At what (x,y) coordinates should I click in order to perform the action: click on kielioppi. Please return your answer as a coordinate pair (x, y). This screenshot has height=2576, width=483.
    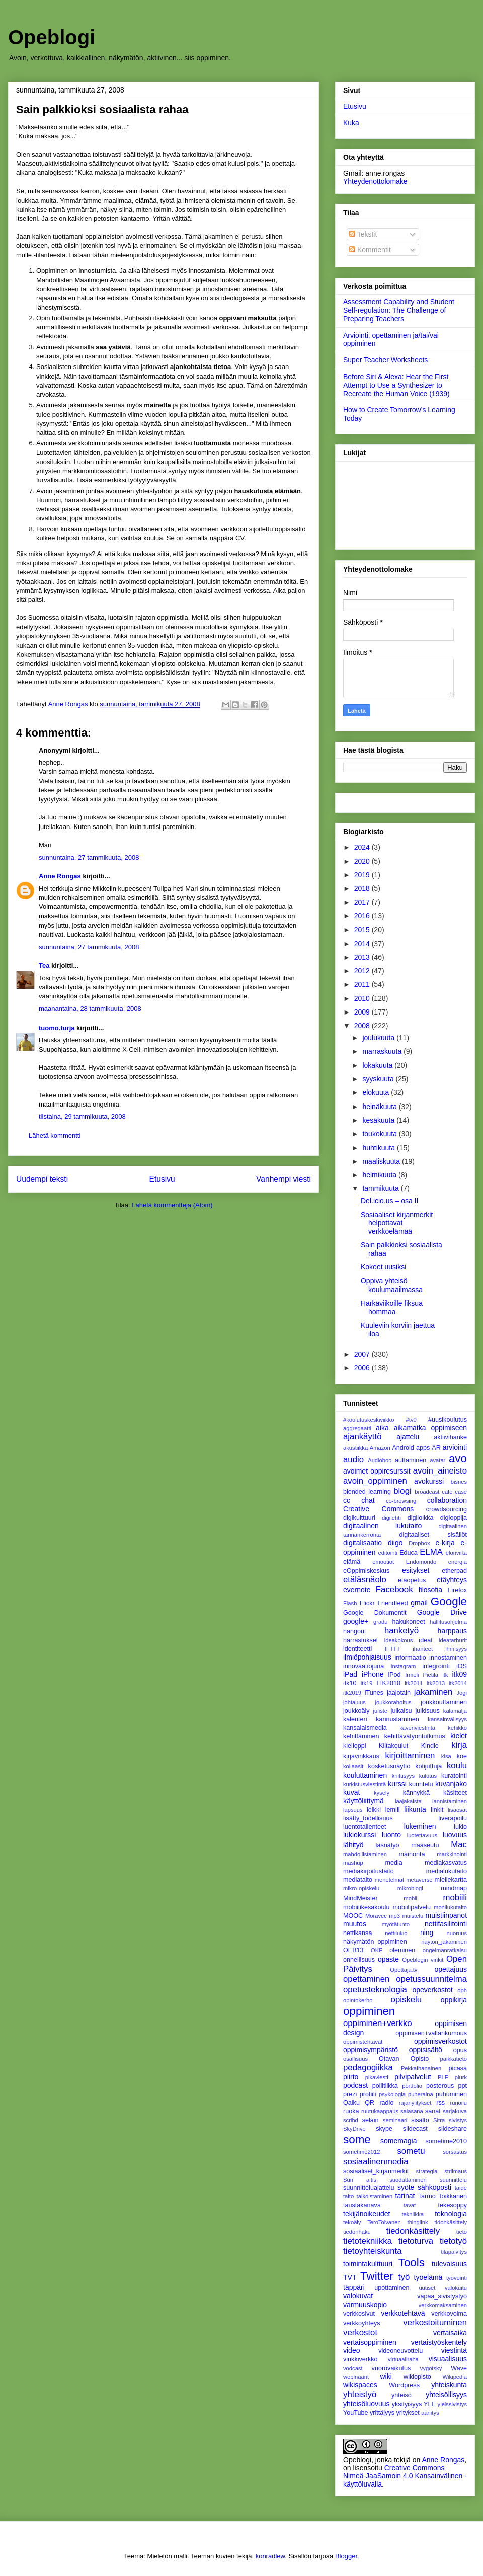
    Looking at the image, I should click on (354, 1746).